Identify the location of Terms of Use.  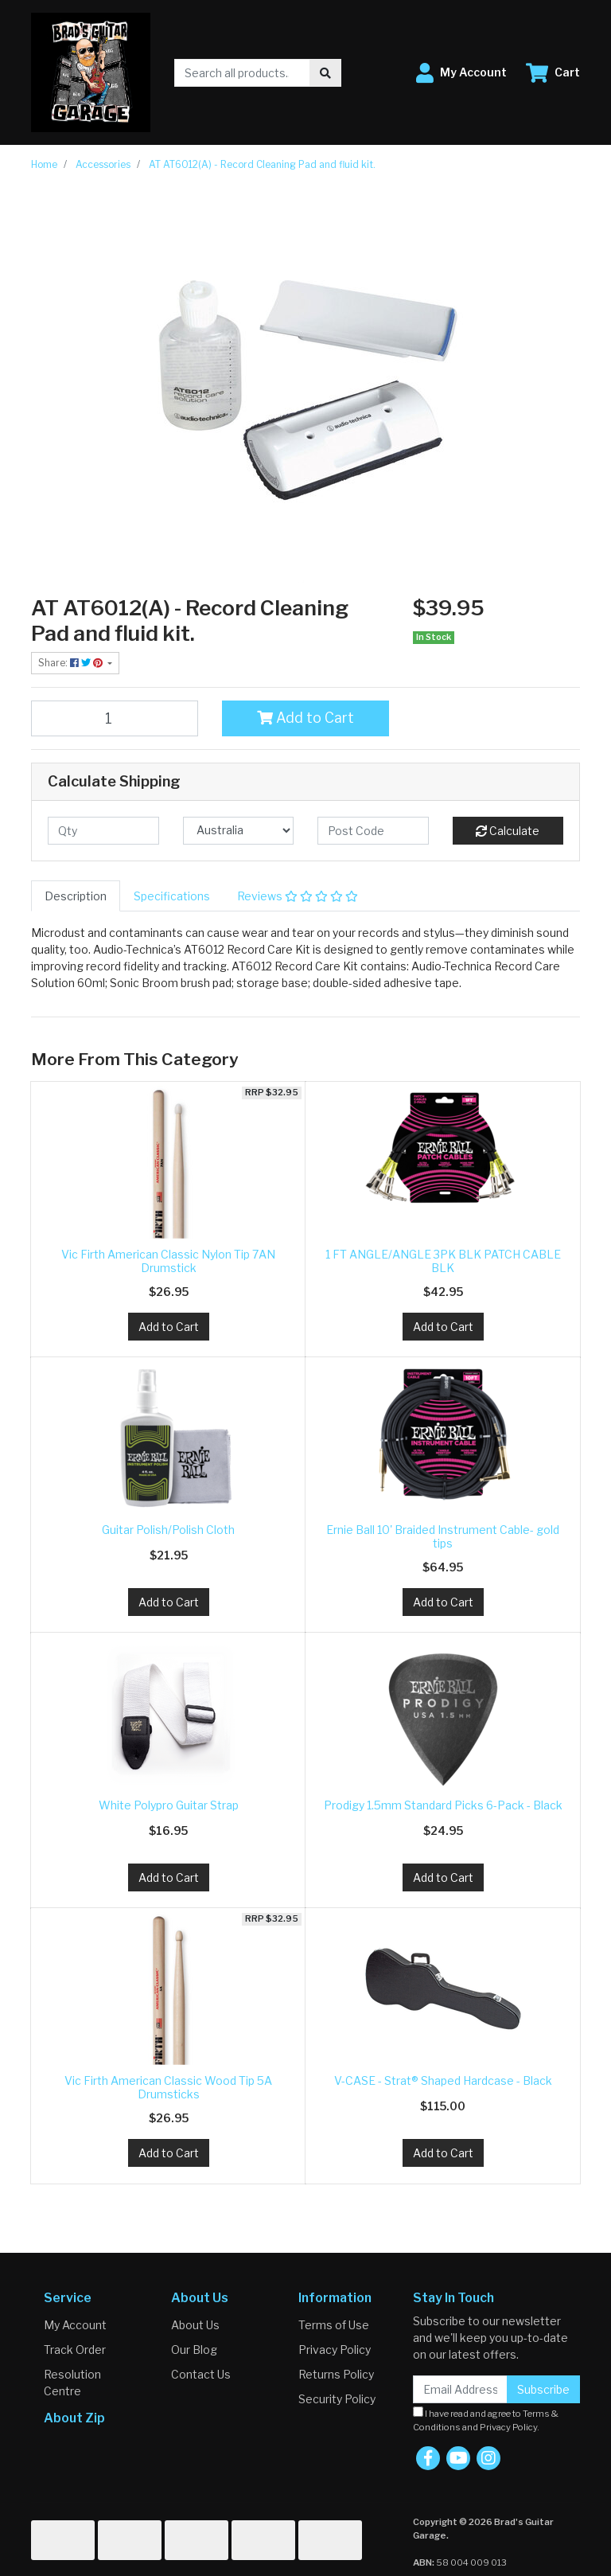
(333, 2325).